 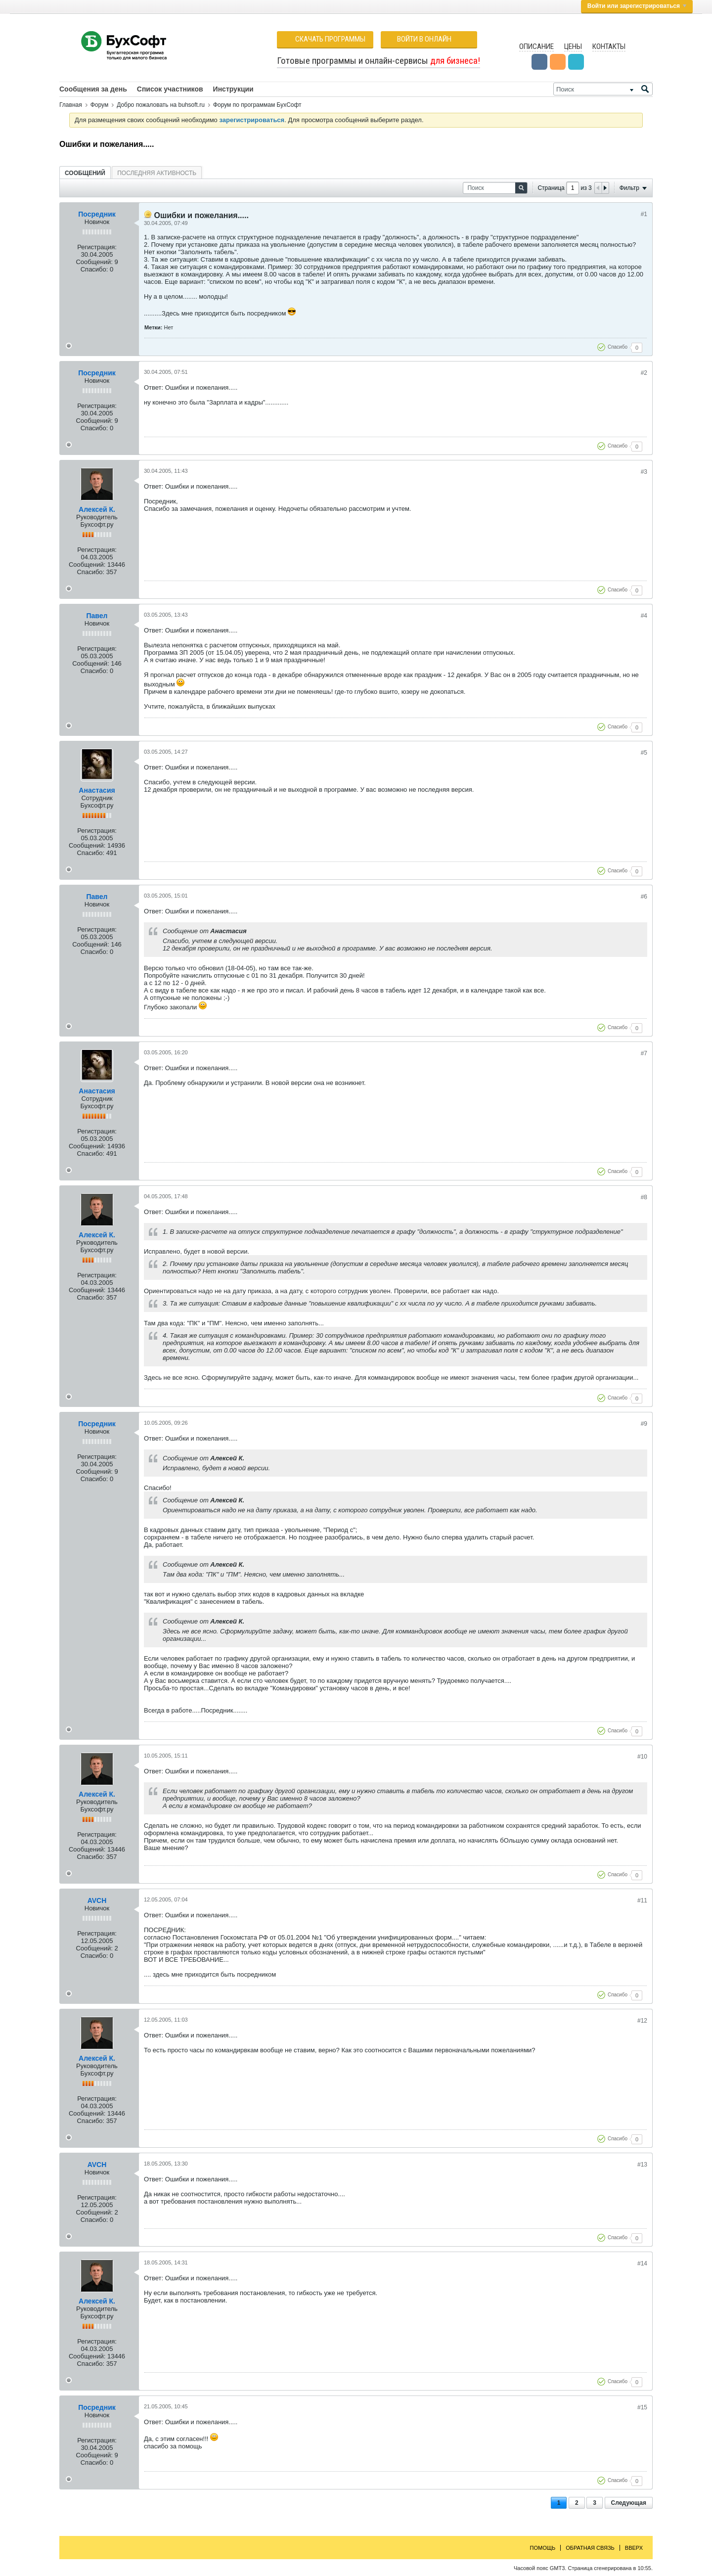 What do you see at coordinates (644, 471) in the screenshot?
I see `#3` at bounding box center [644, 471].